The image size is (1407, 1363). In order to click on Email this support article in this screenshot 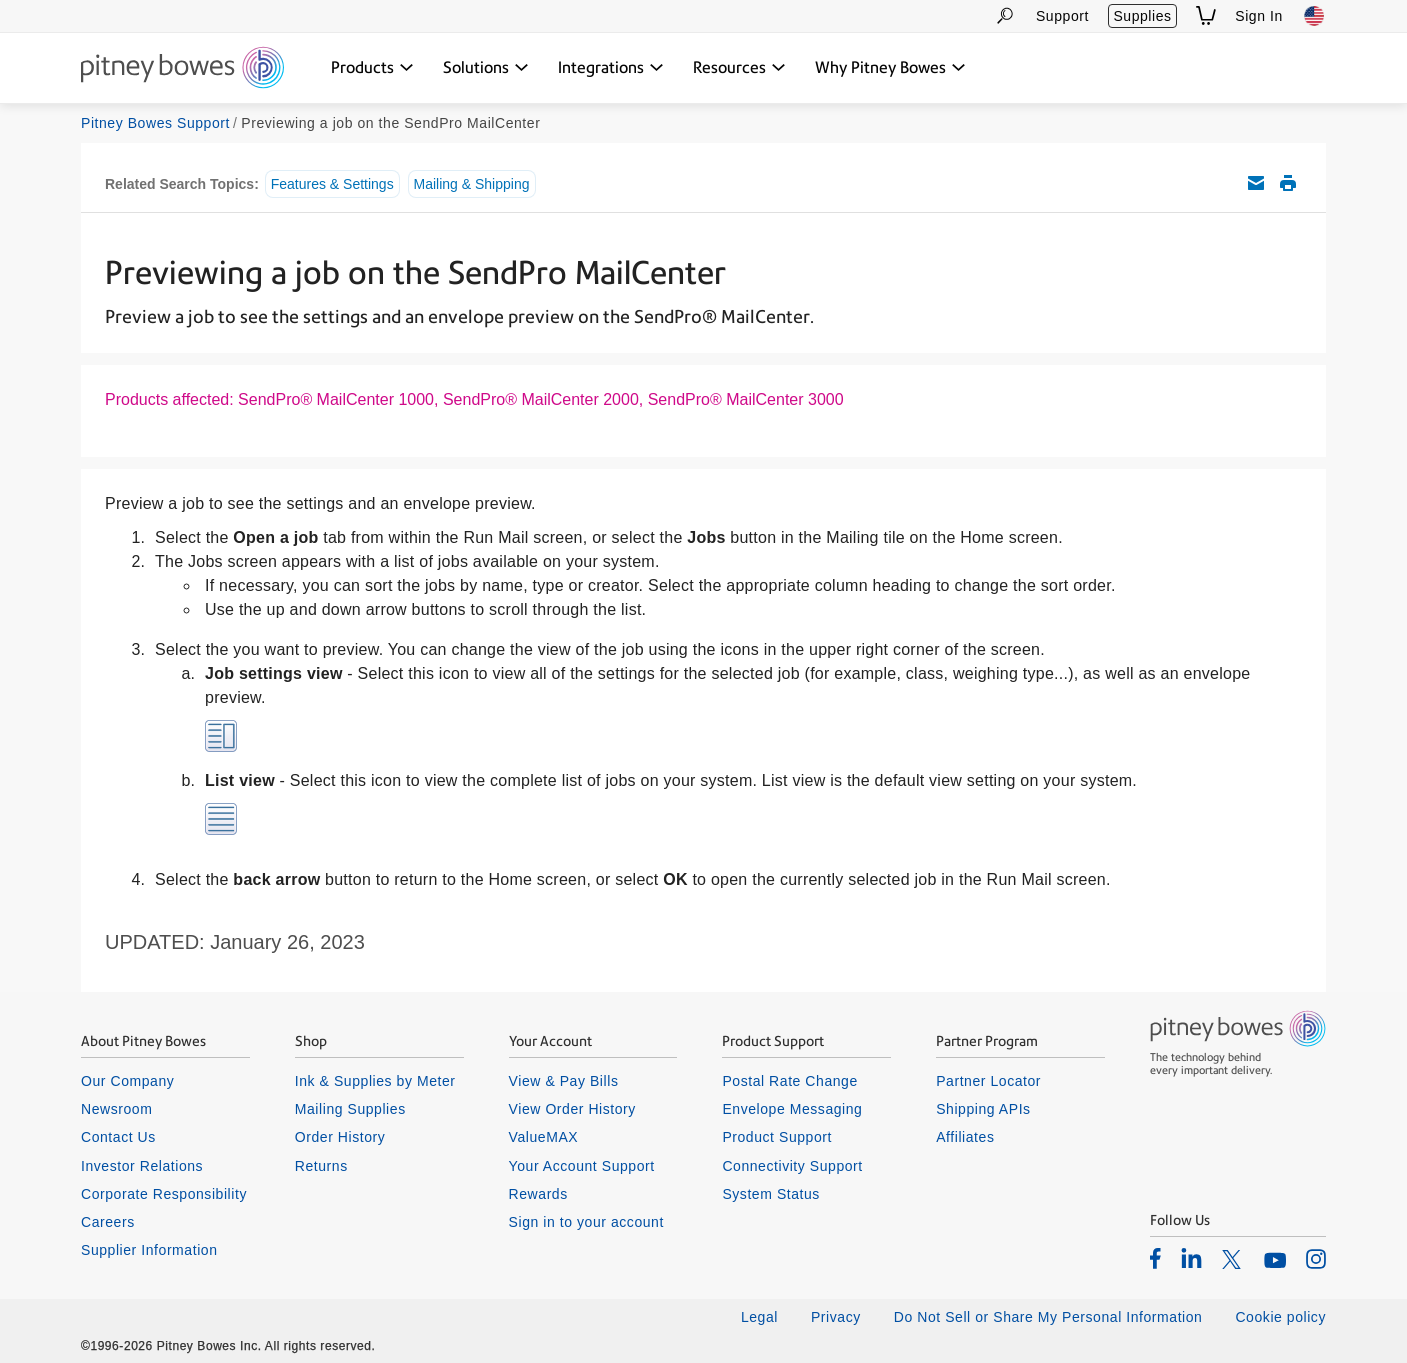, I will do `click(1256, 183)`.